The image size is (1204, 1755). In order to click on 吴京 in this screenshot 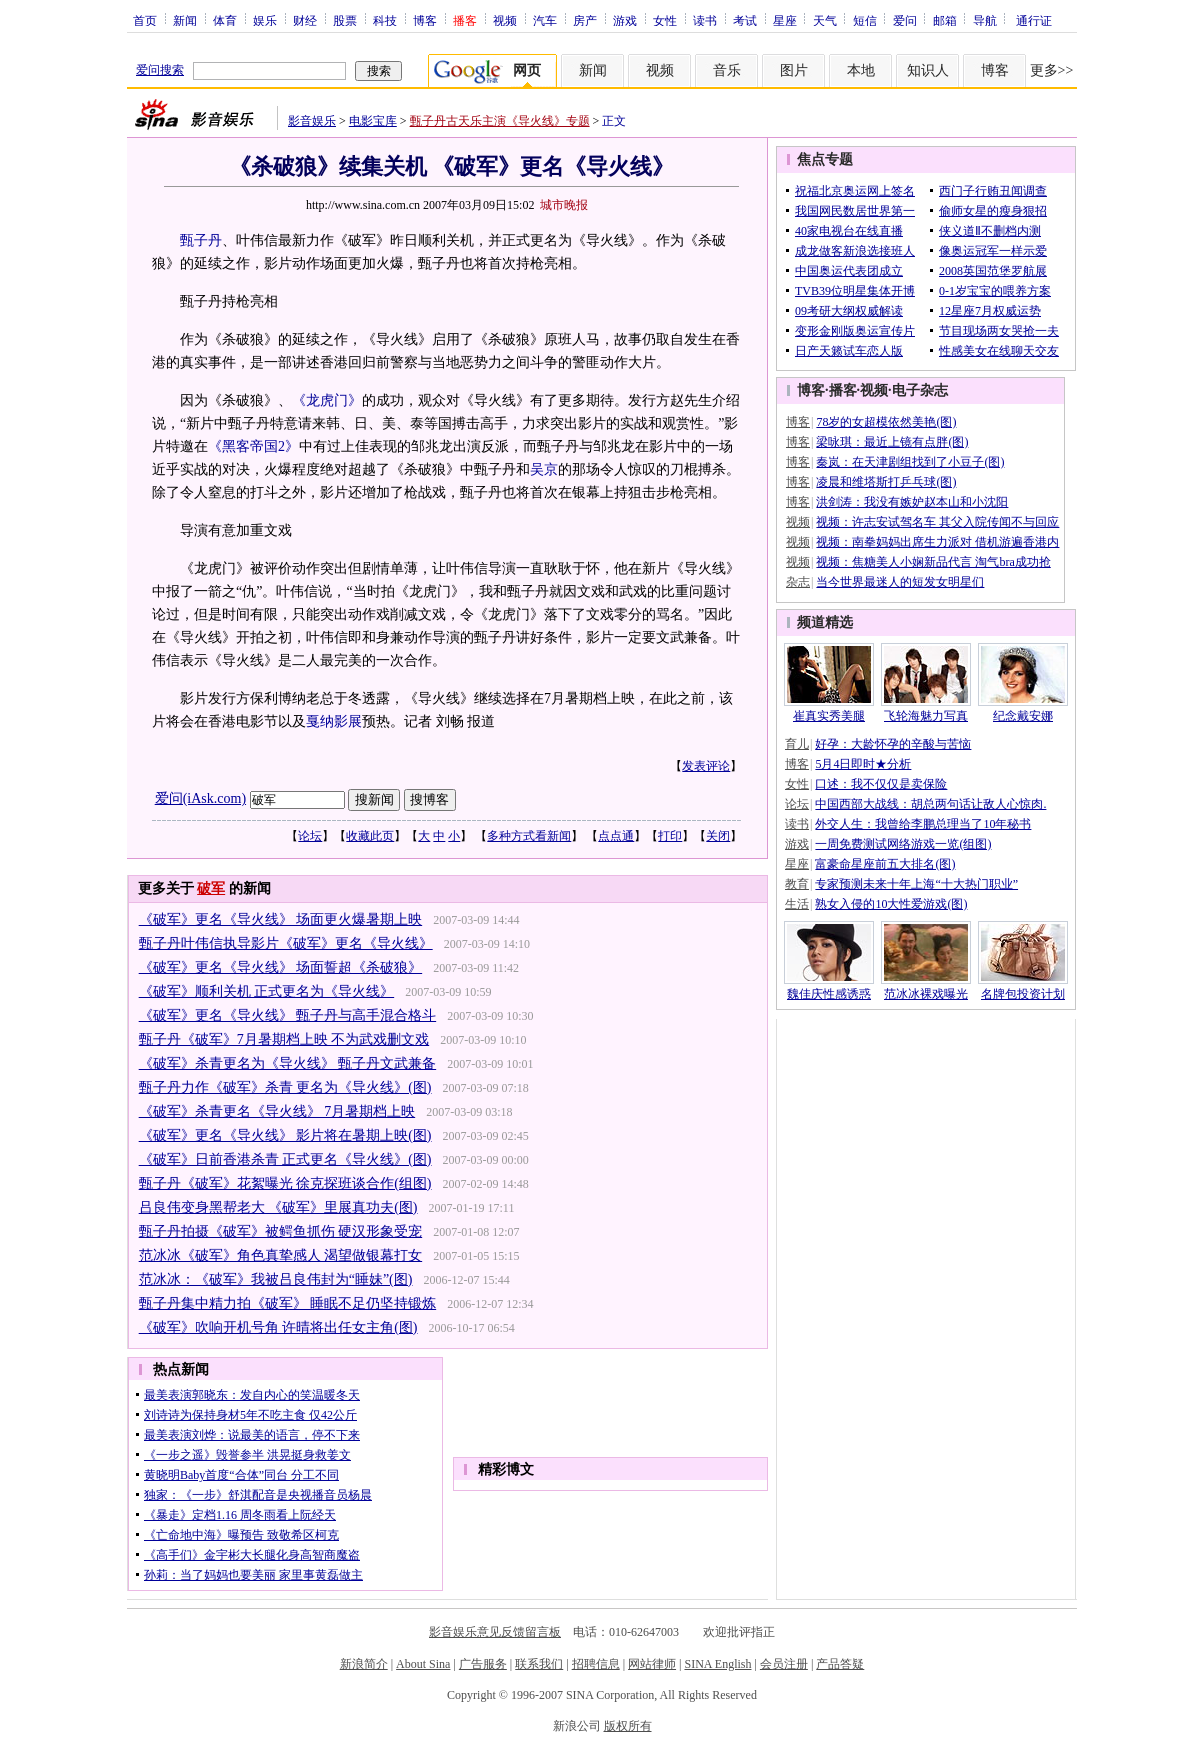, I will do `click(544, 469)`.